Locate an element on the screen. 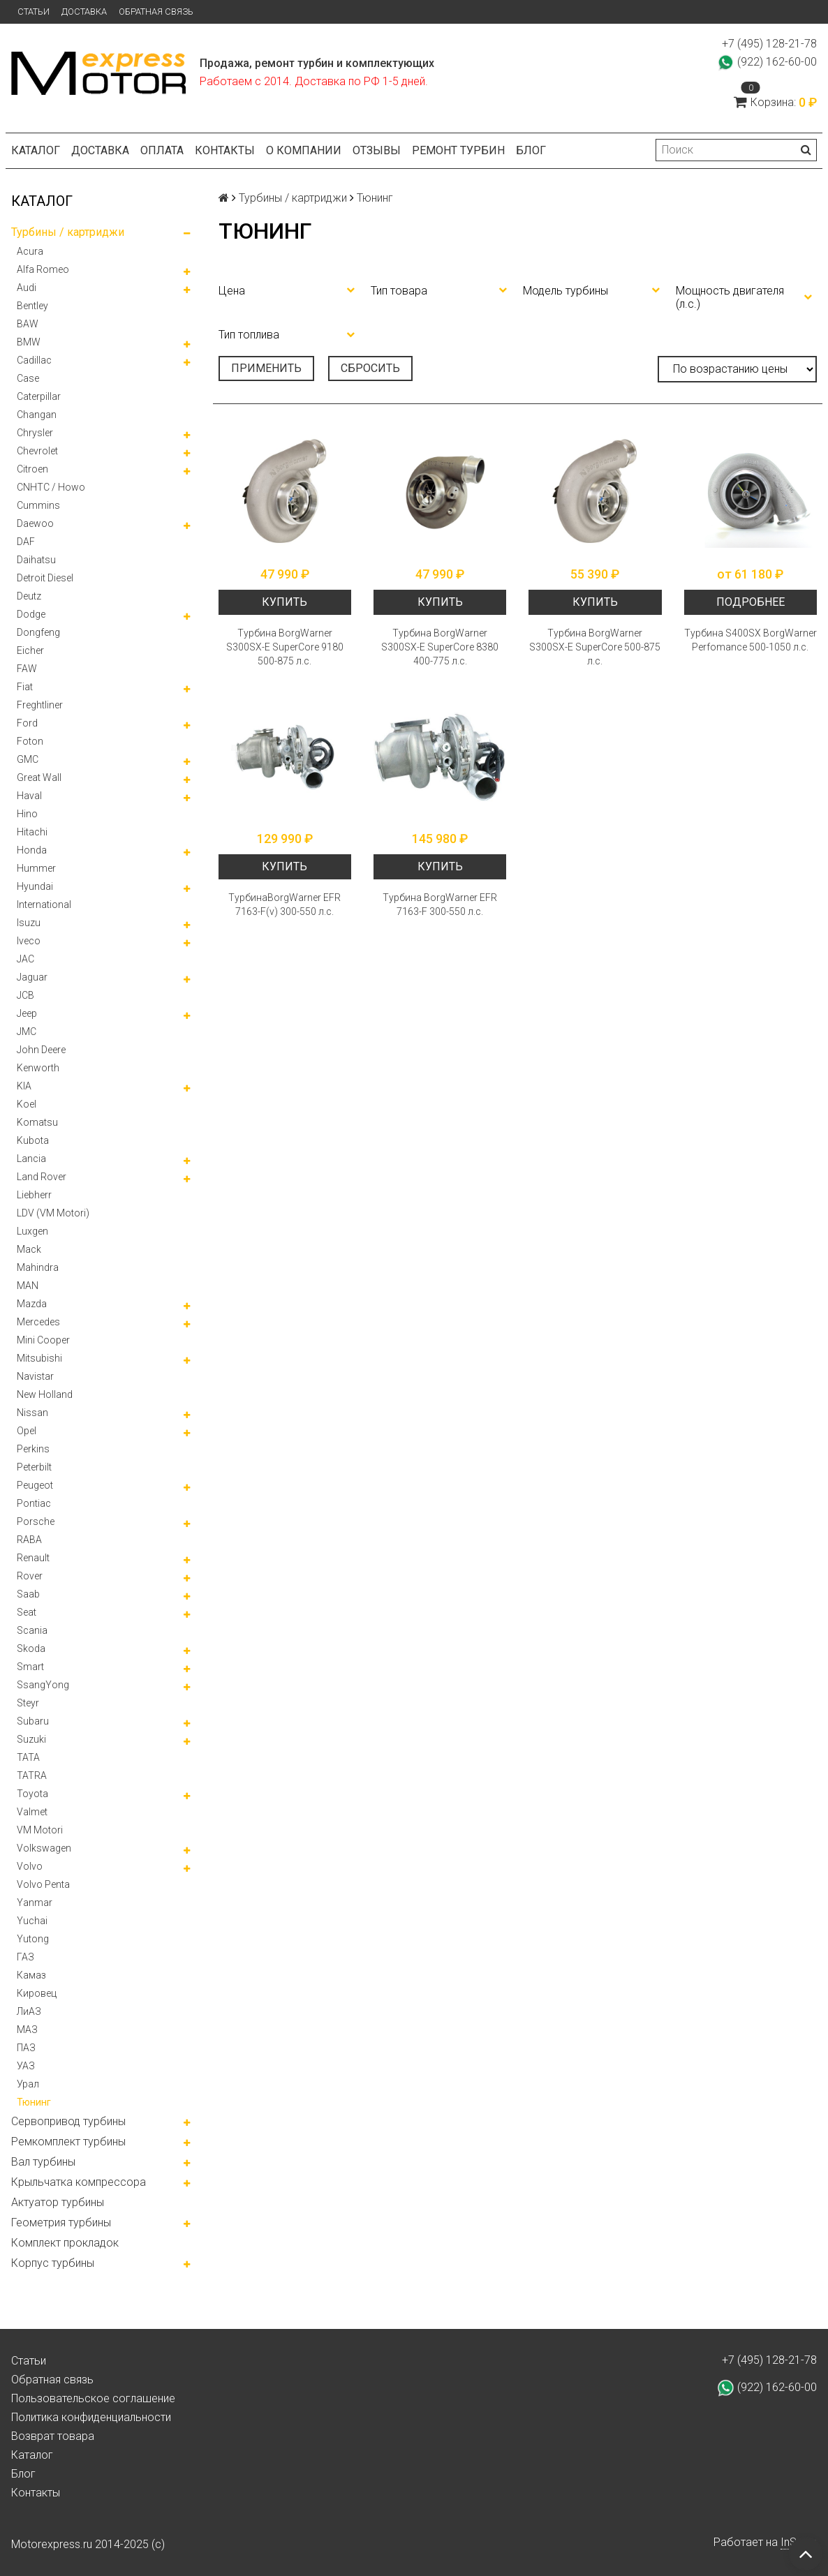  Hummer is located at coordinates (36, 868).